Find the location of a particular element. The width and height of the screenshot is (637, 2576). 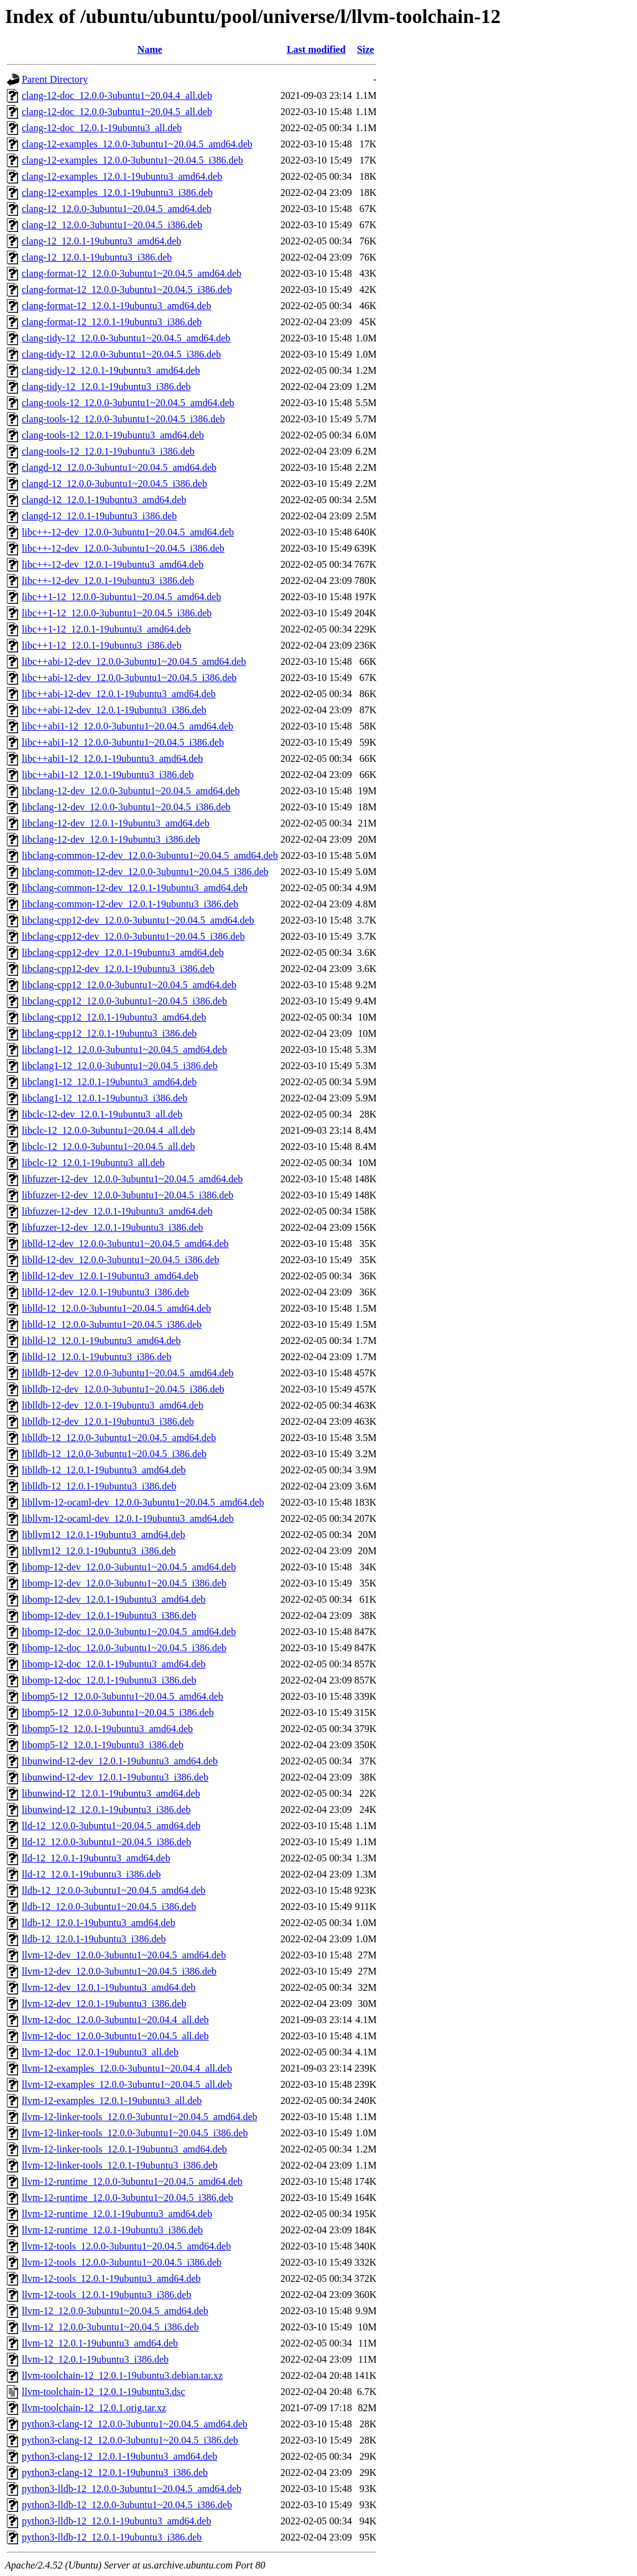

liblldb-12-dev_12.0.1-19ubuntu3_amd64.deb is located at coordinates (112, 1405).